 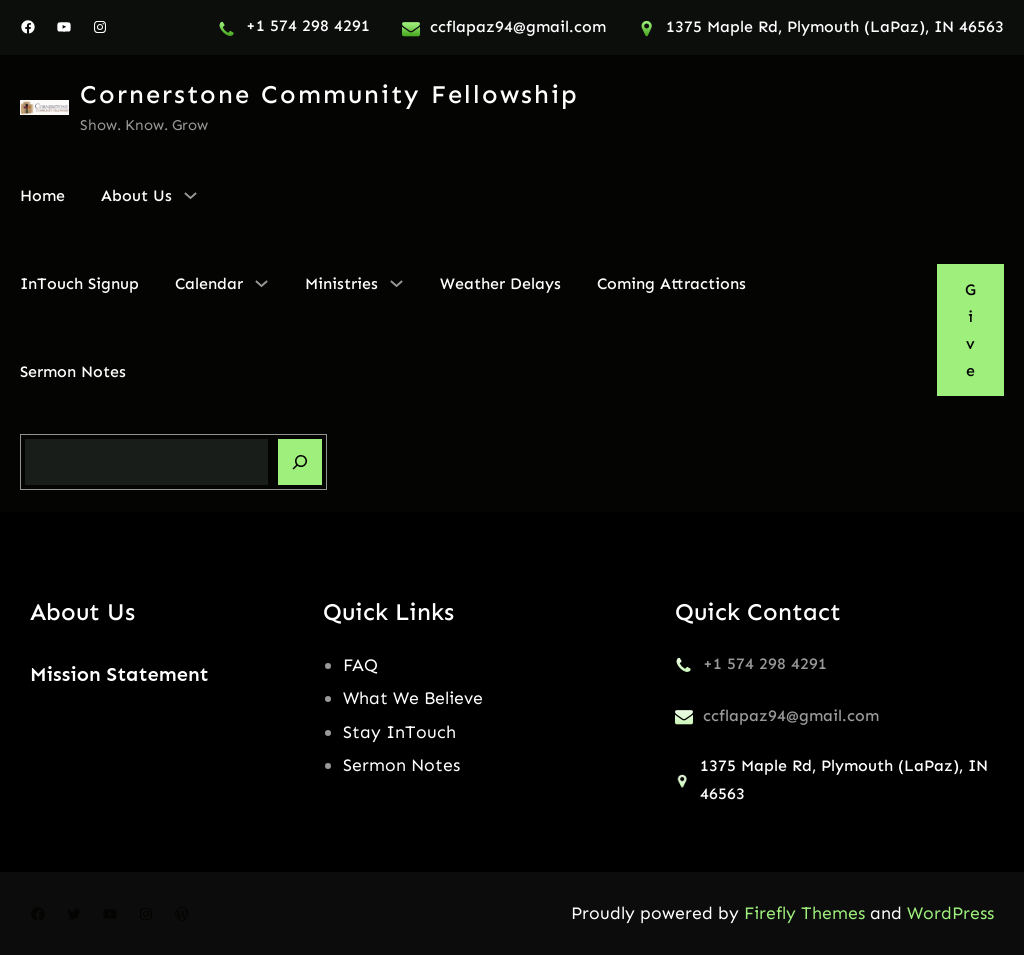 I want to click on Stay InTouch, so click(x=399, y=732).